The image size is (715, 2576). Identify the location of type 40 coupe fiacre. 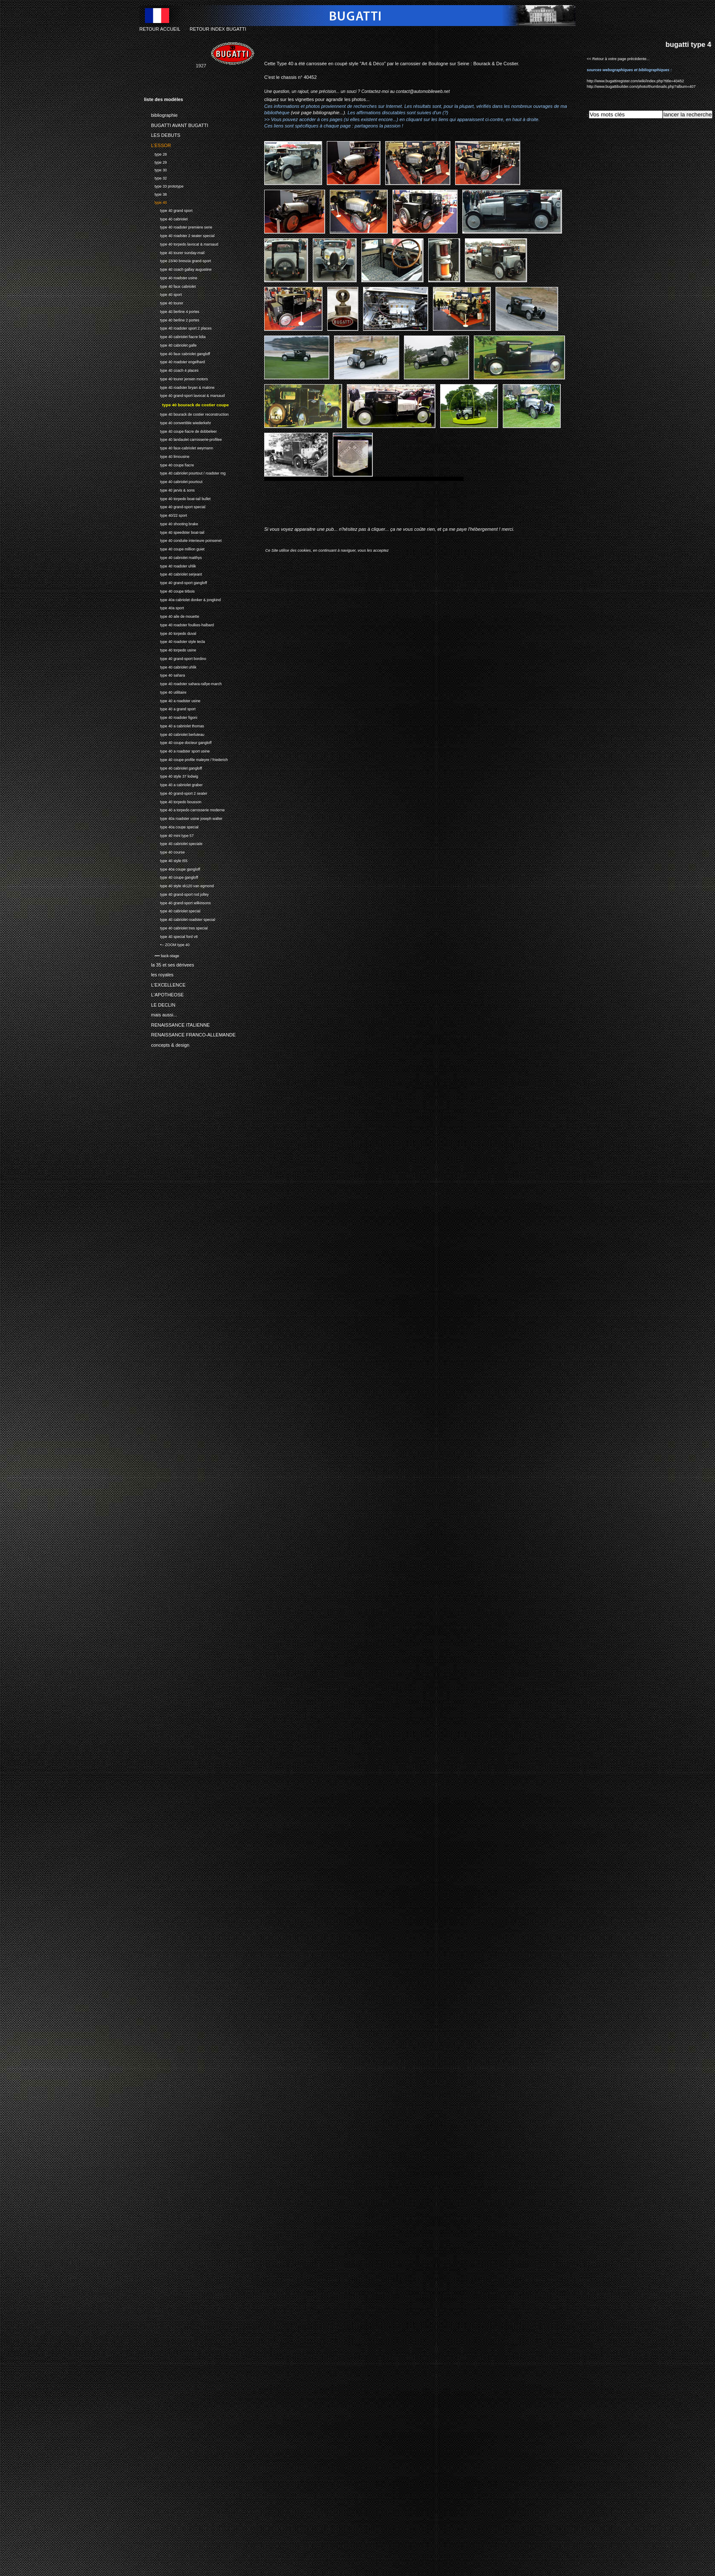
(169, 464).